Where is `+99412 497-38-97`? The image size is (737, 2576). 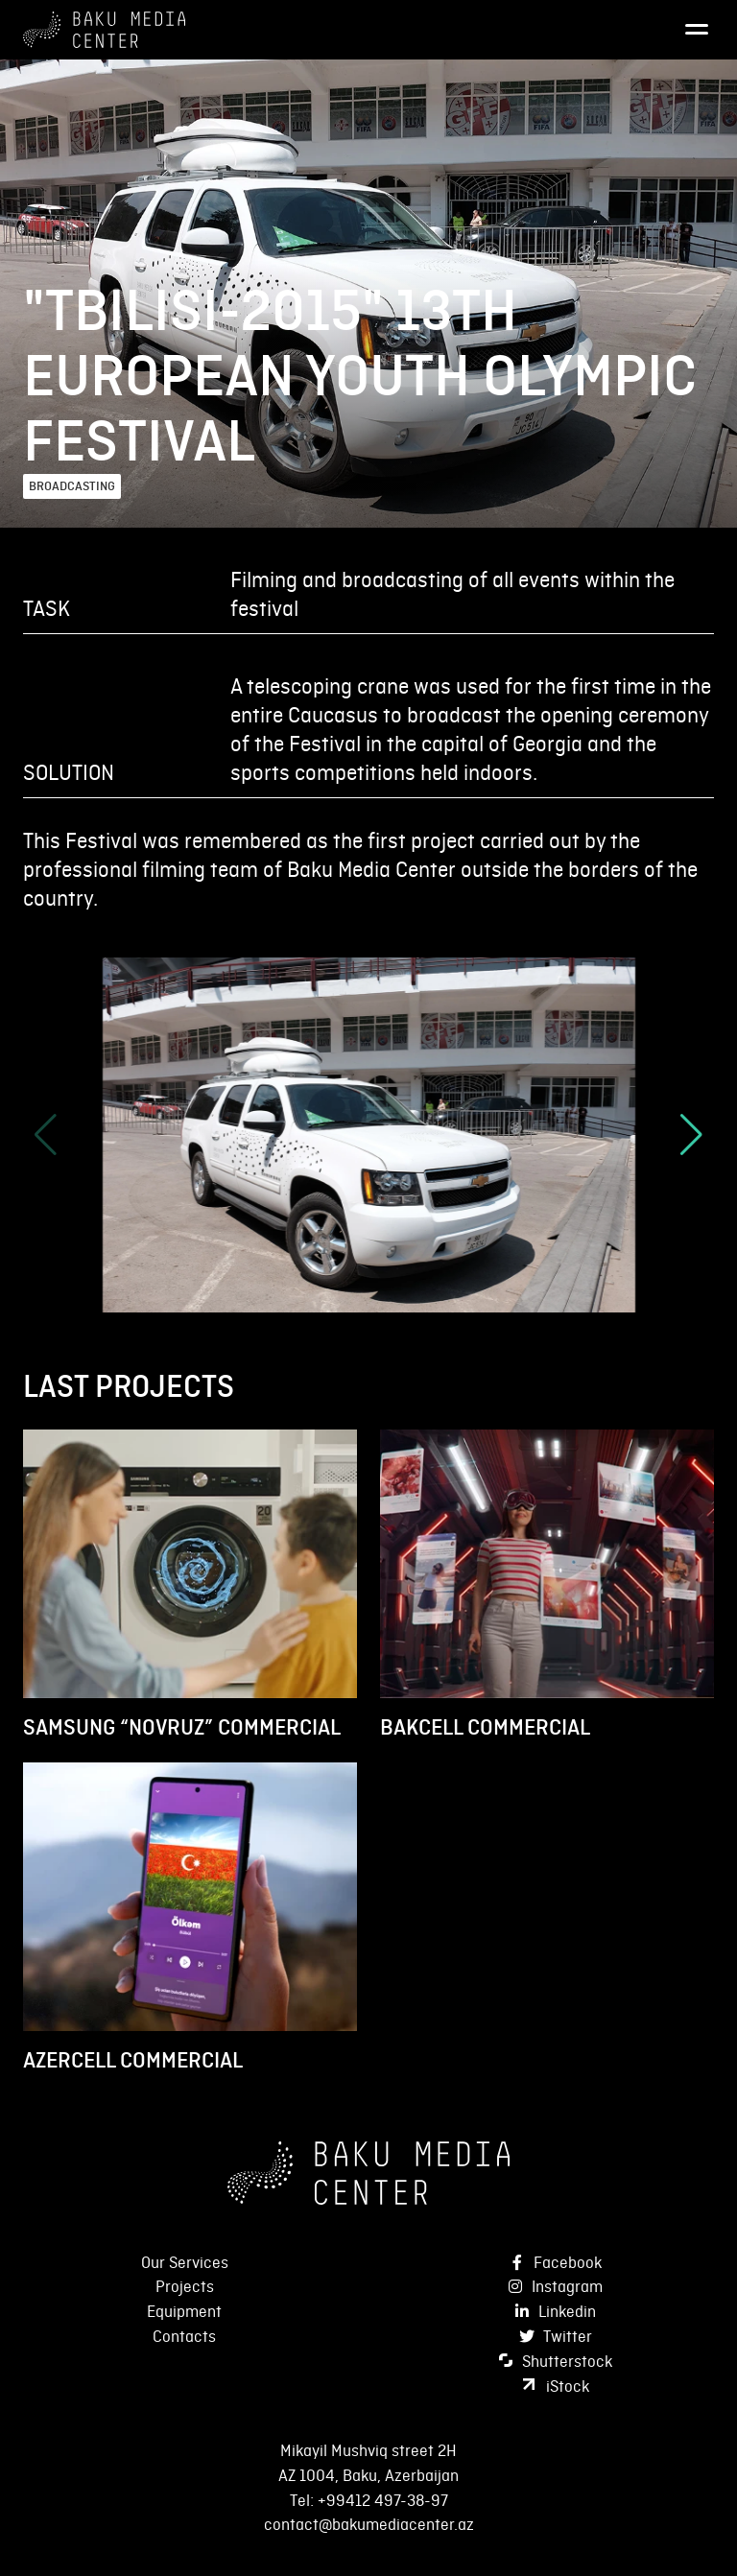
+99412 497-38-97 is located at coordinates (383, 2500).